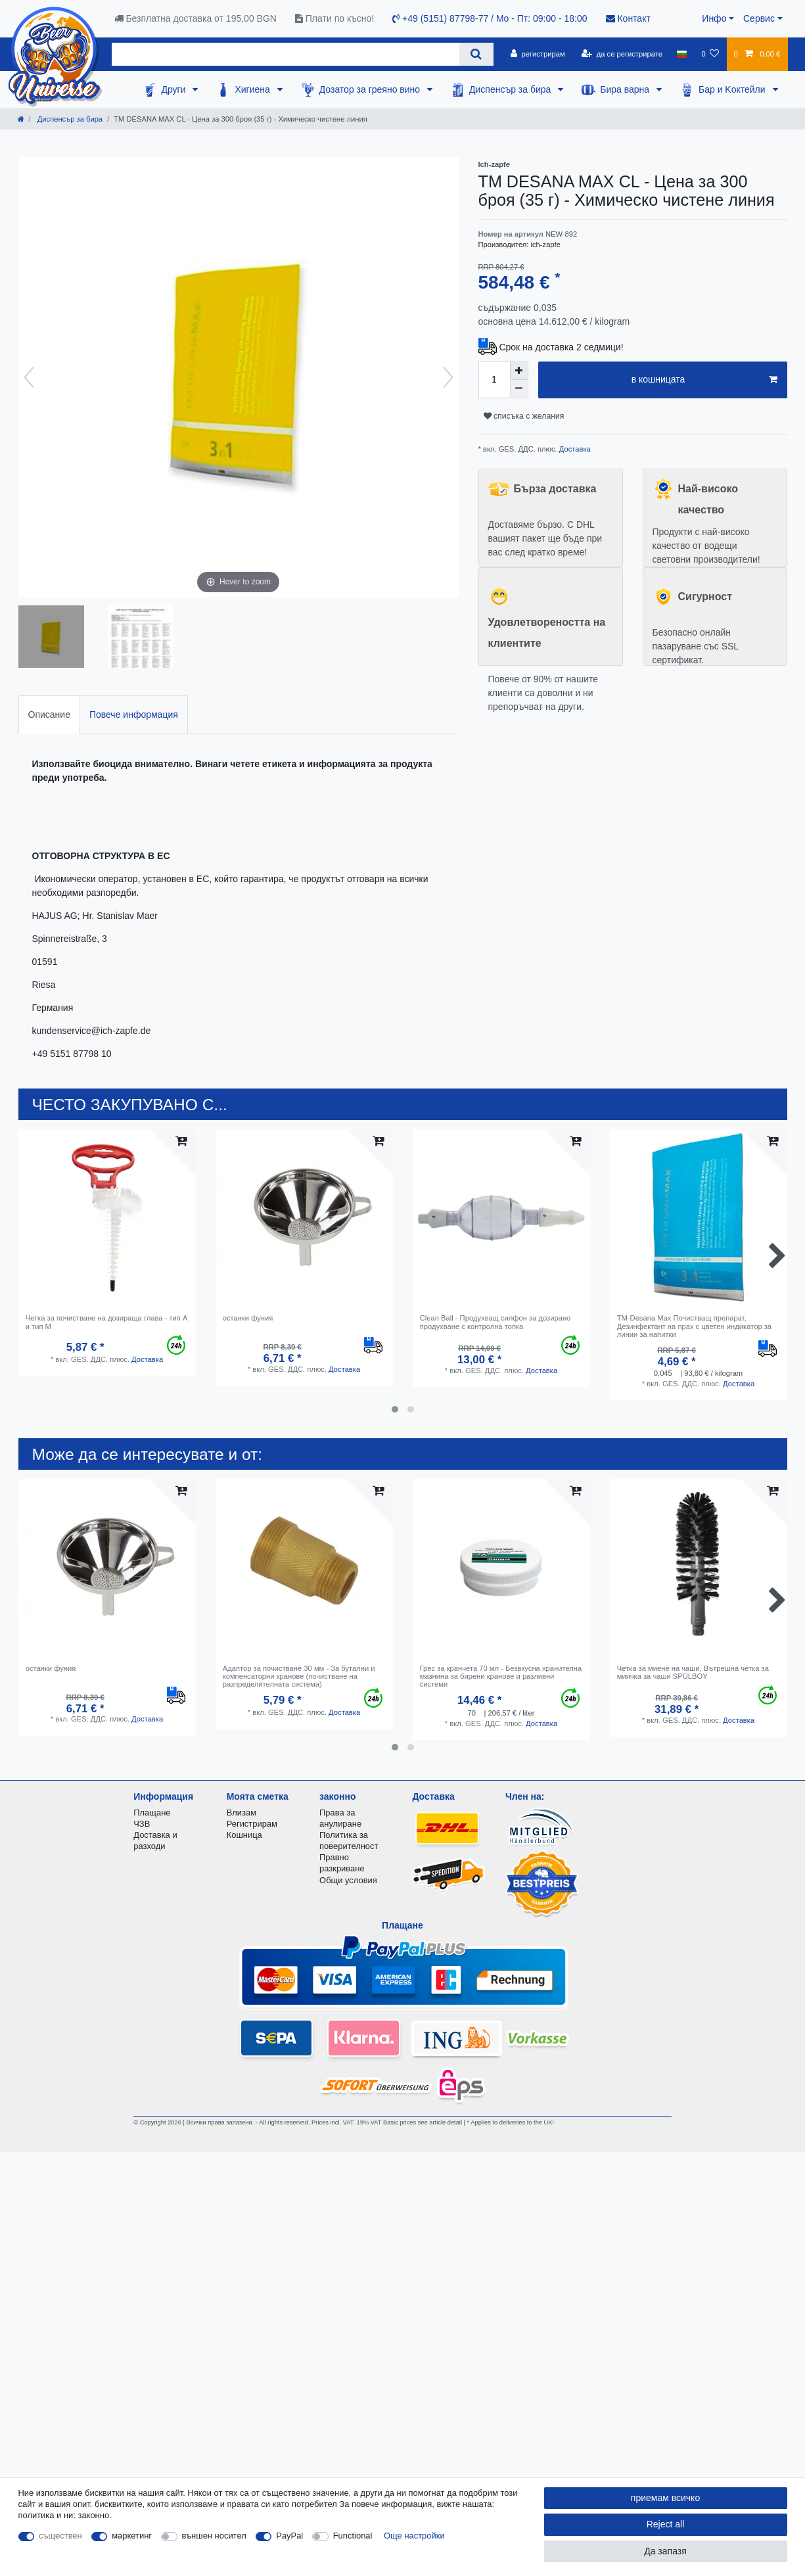 The width and height of the screenshot is (805, 2576). What do you see at coordinates (489, 18) in the screenshot?
I see `+49 (5151) 87798-77 / Mo - Пт: 09:00 - 18:00` at bounding box center [489, 18].